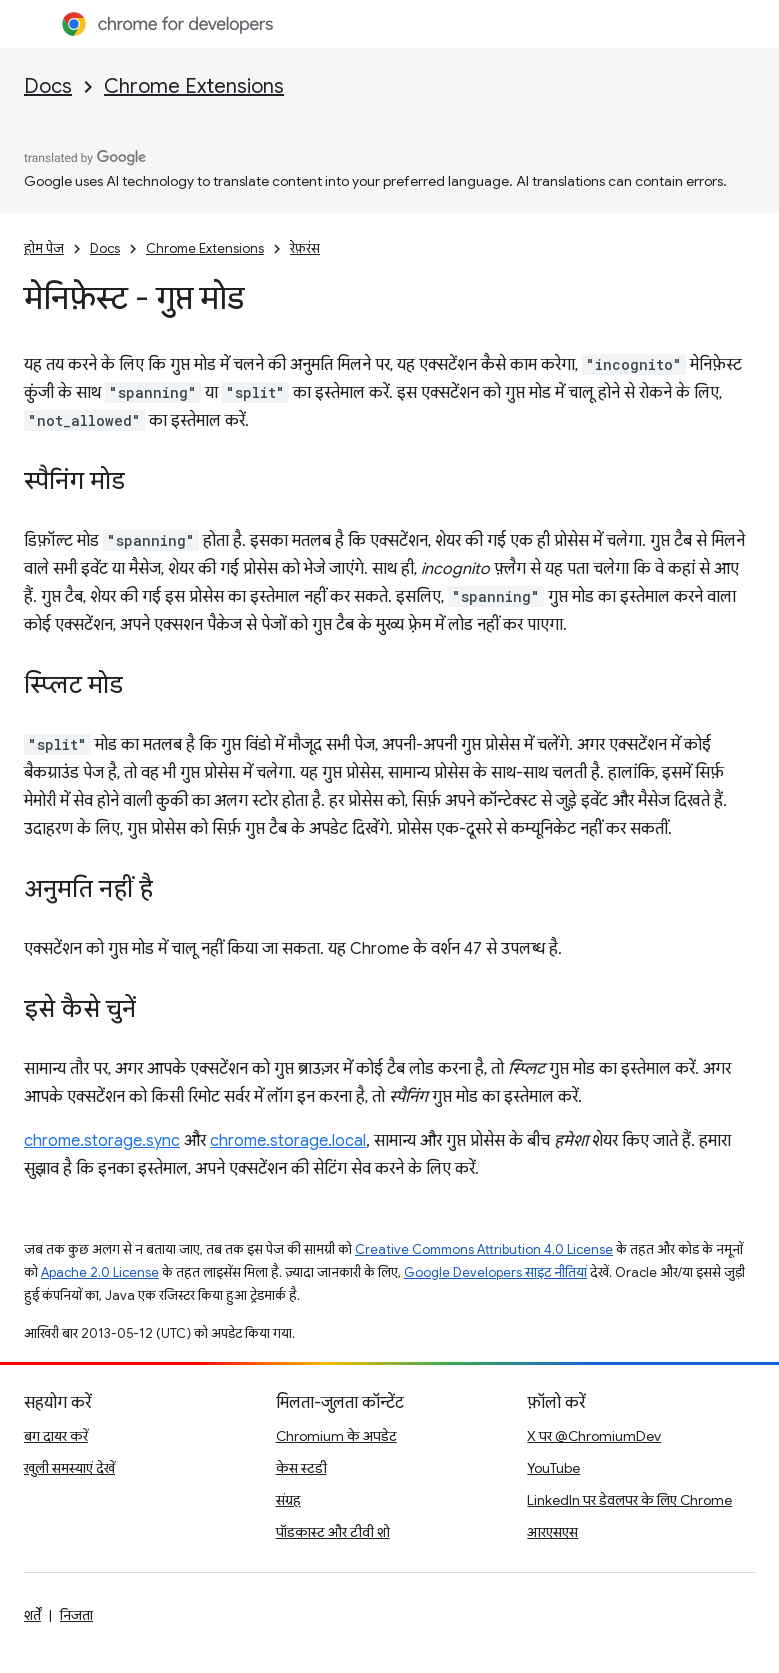 The image size is (779, 1673). What do you see at coordinates (552, 1532) in the screenshot?
I see `आरएसएस` at bounding box center [552, 1532].